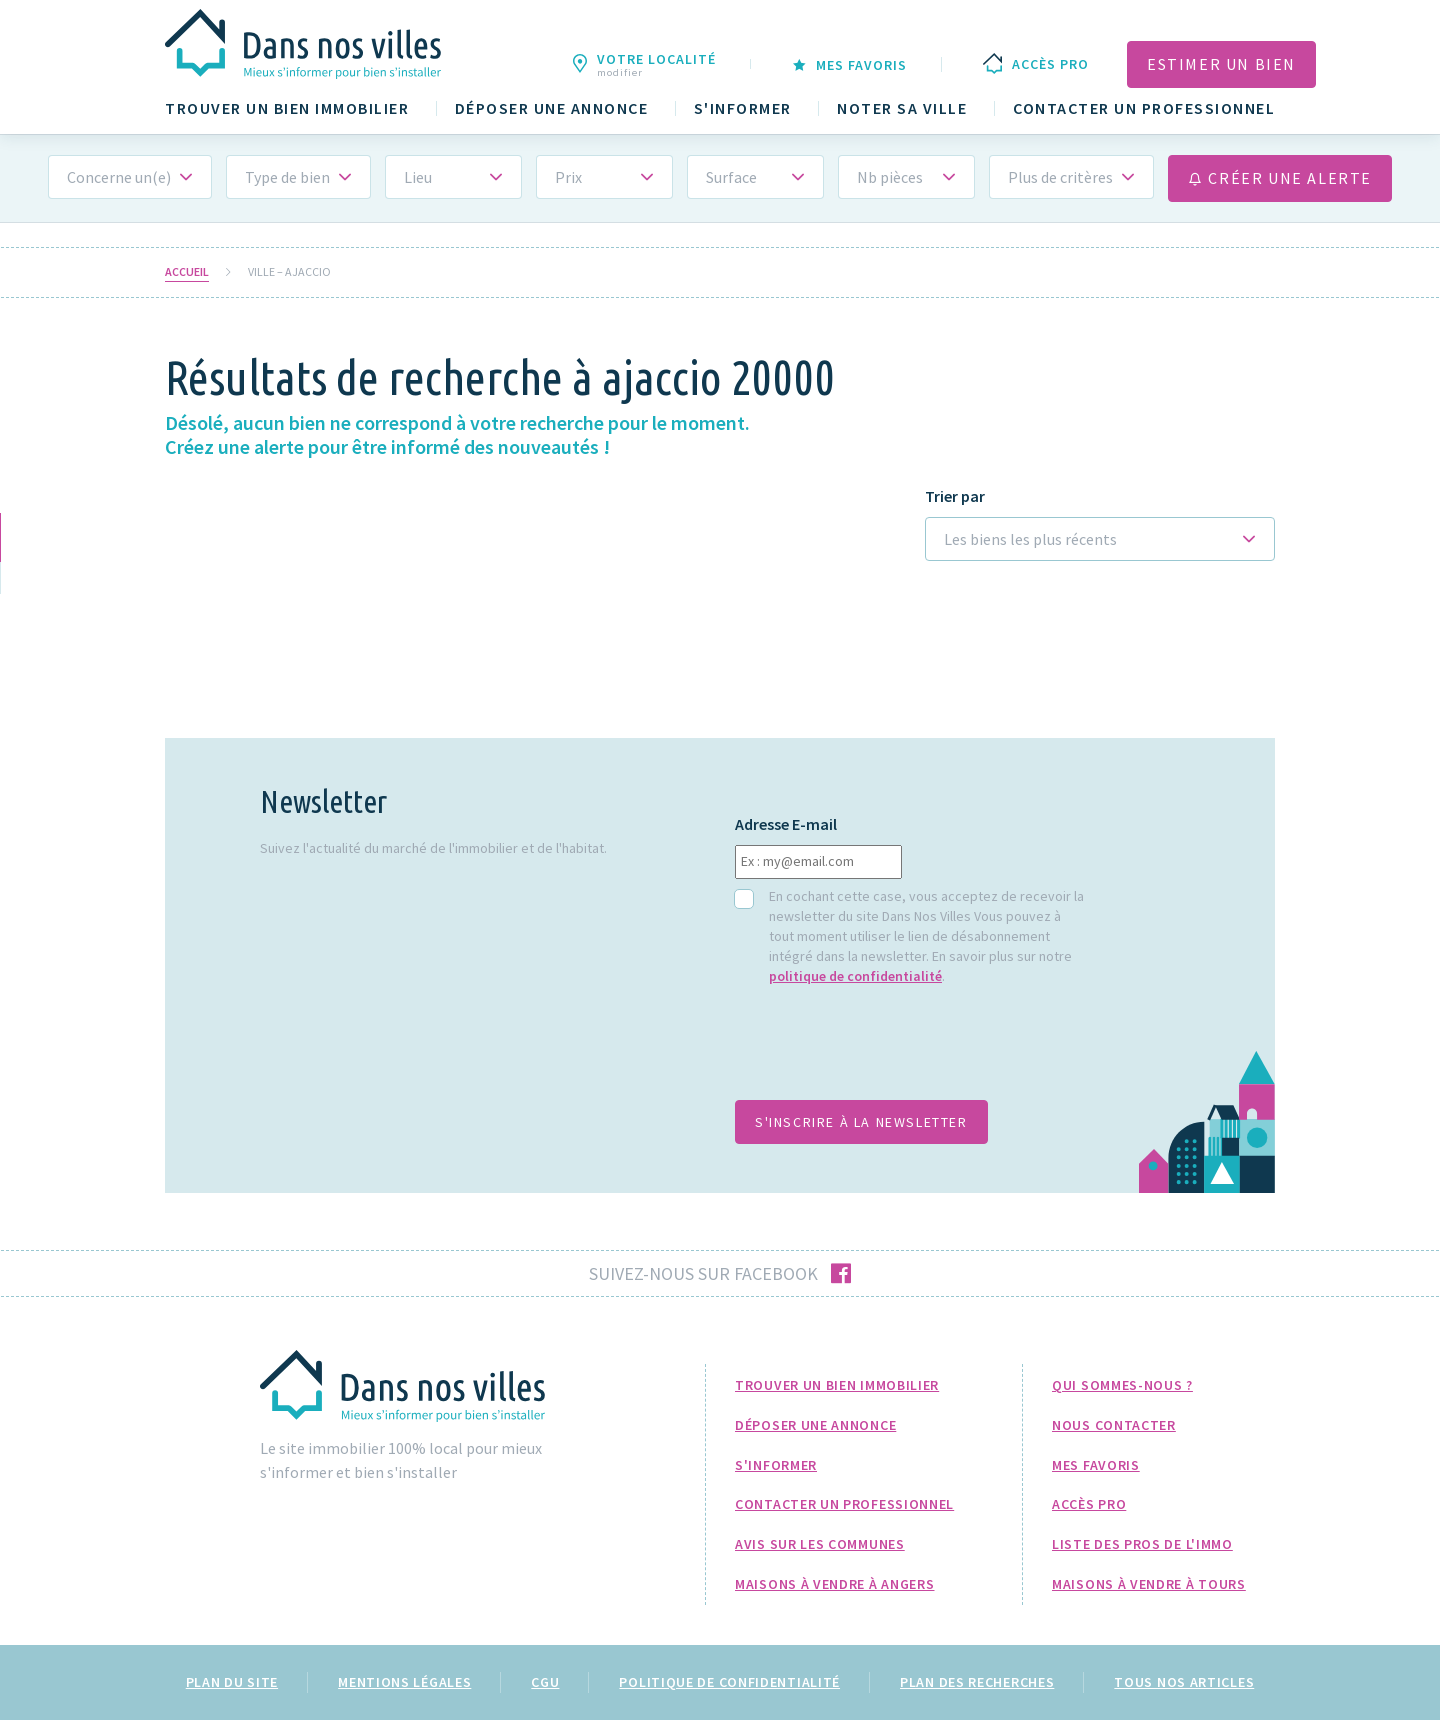 This screenshot has width=1440, height=1720. Describe the element at coordinates (1089, 1504) in the screenshot. I see `Accès pro` at that location.